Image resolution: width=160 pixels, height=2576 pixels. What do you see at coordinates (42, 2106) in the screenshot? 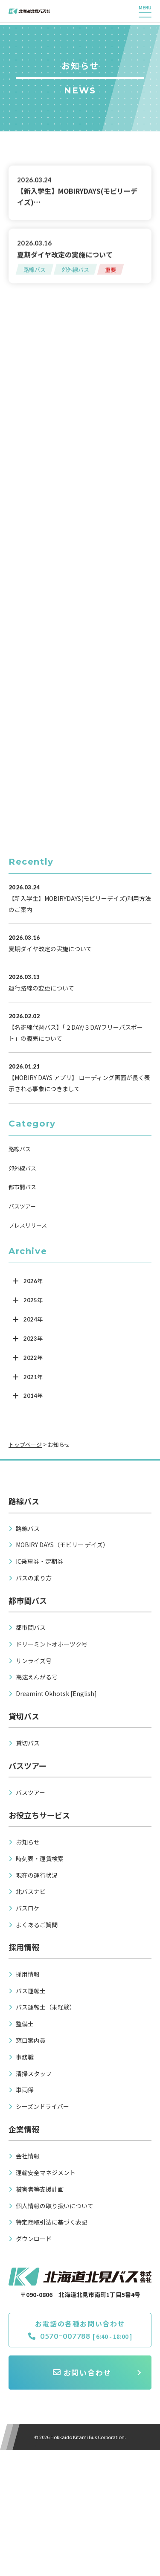
I see `シーズンドライバー` at bounding box center [42, 2106].